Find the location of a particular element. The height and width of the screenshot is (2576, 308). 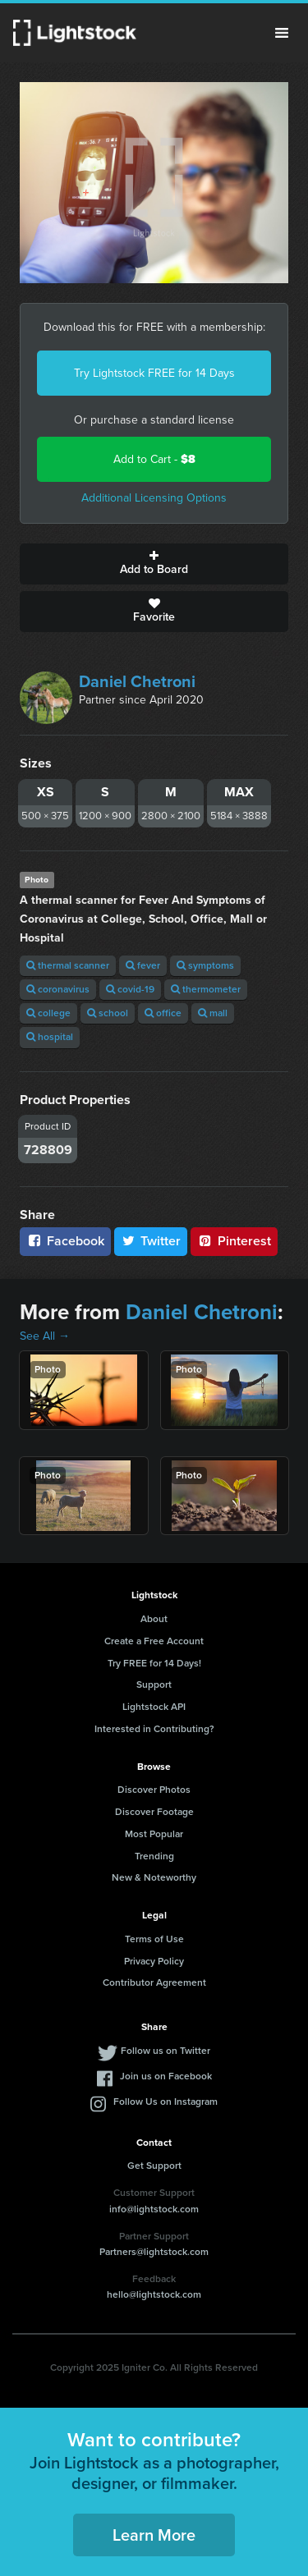

Discover Photos is located at coordinates (154, 1789).